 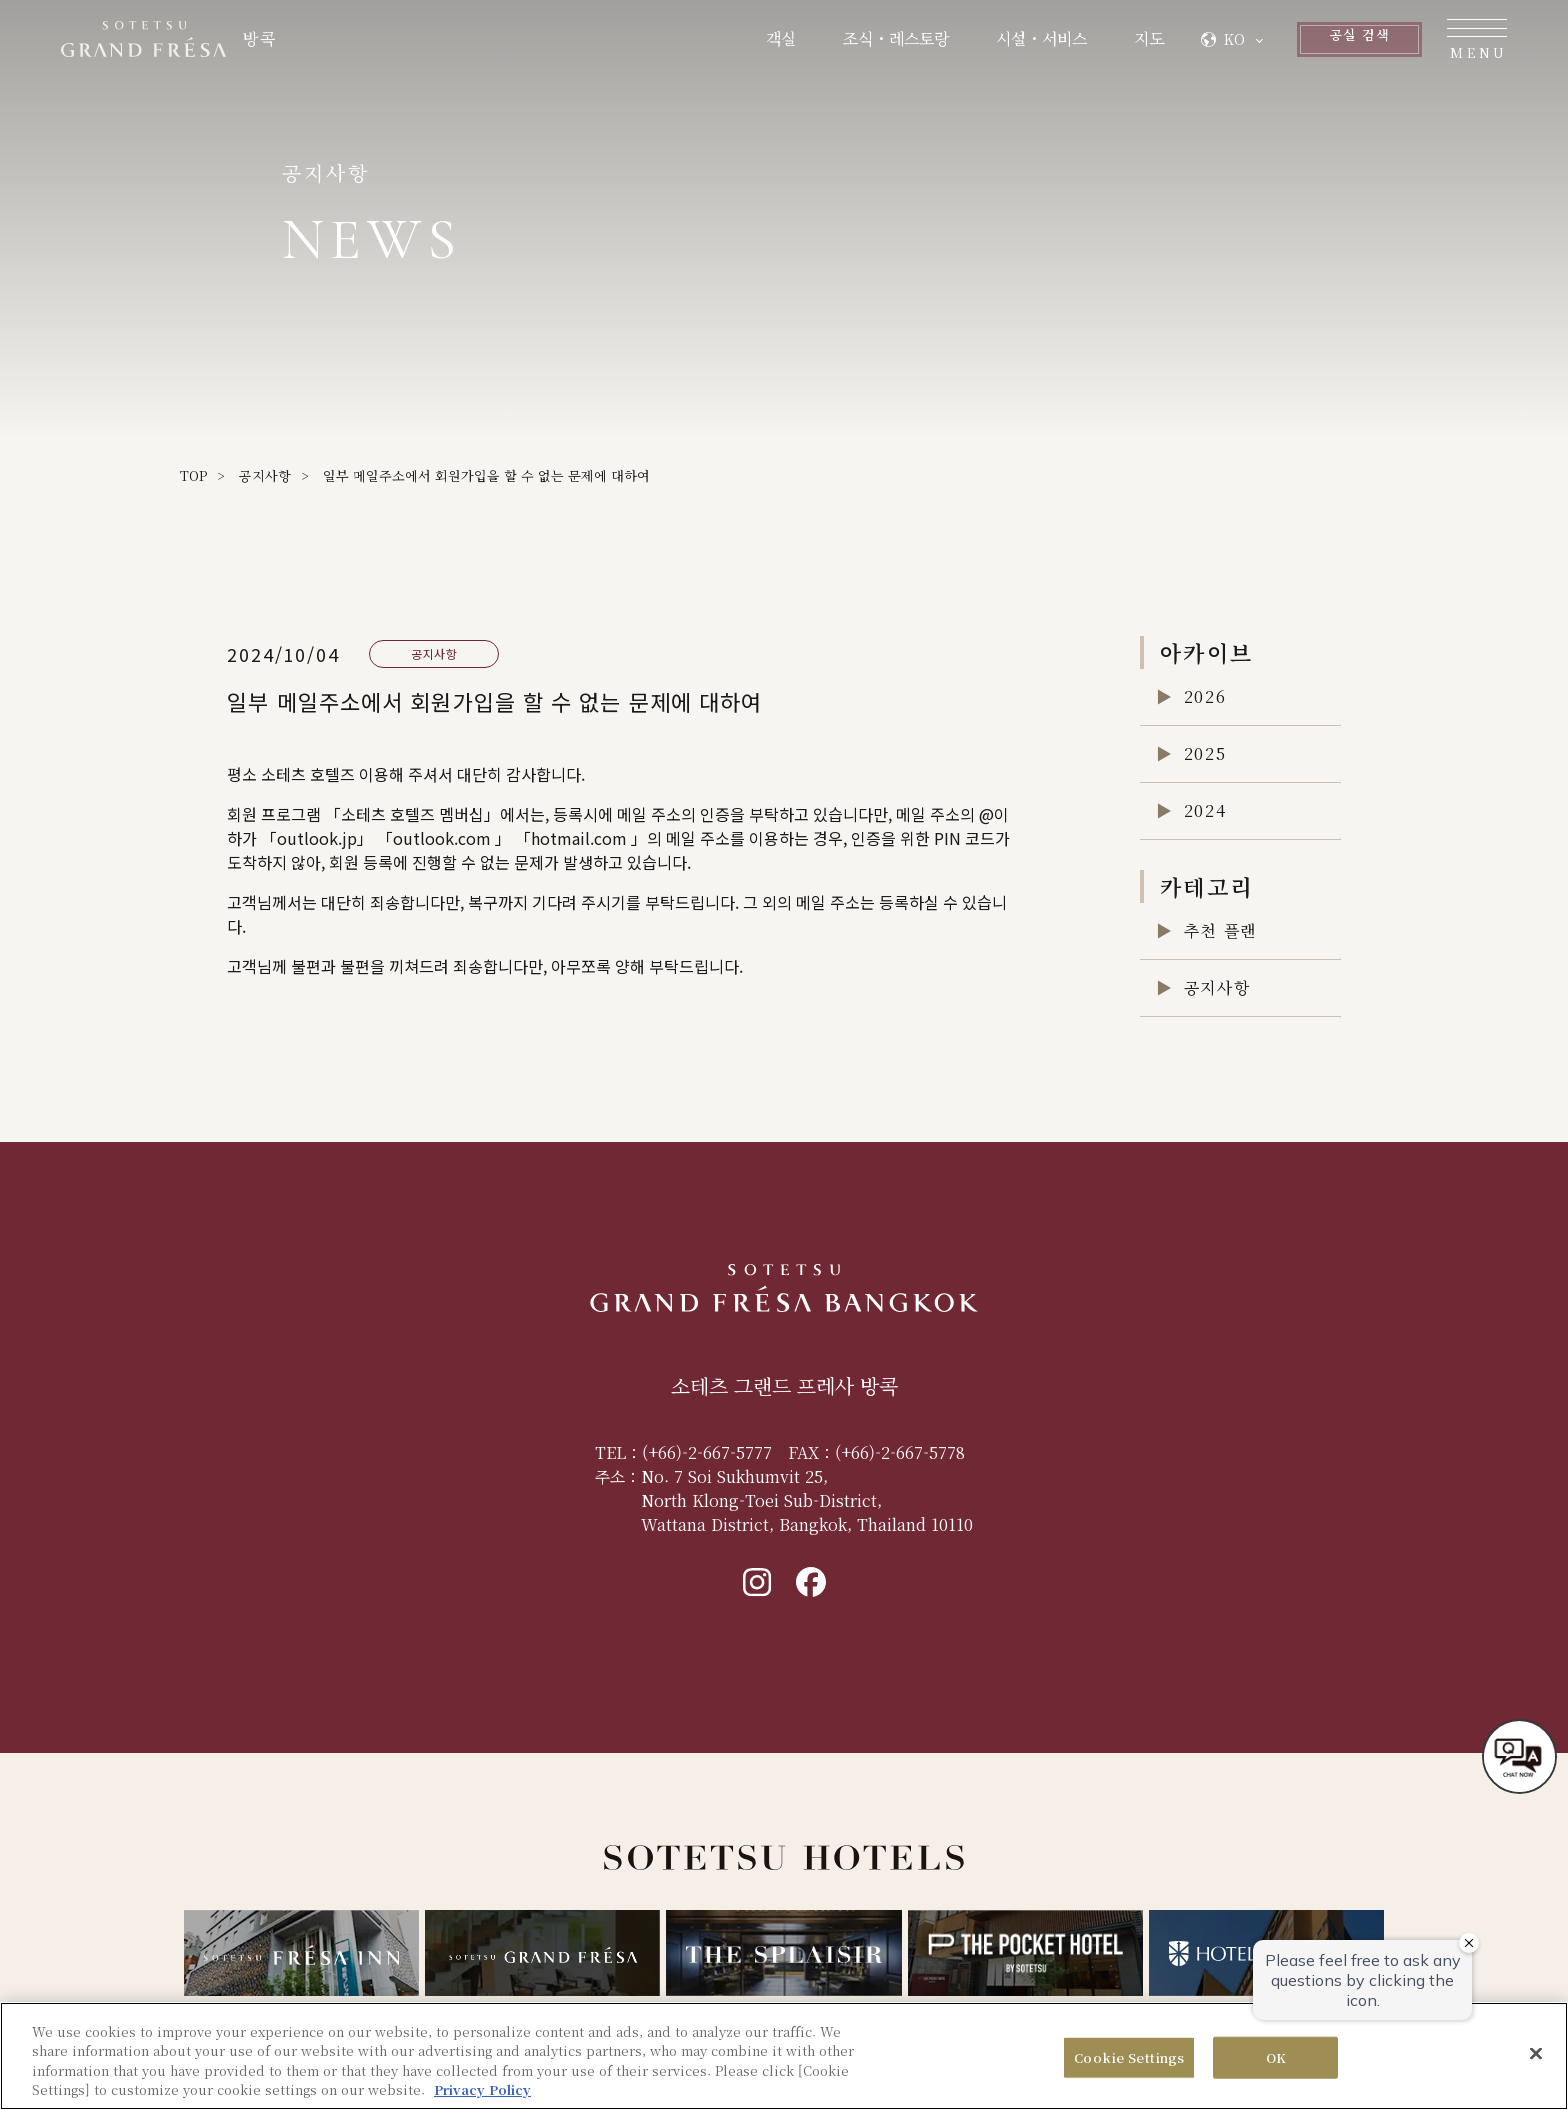 I want to click on Privacy Policy [More information about your privacy, opens in a new tab], so click(x=482, y=2089).